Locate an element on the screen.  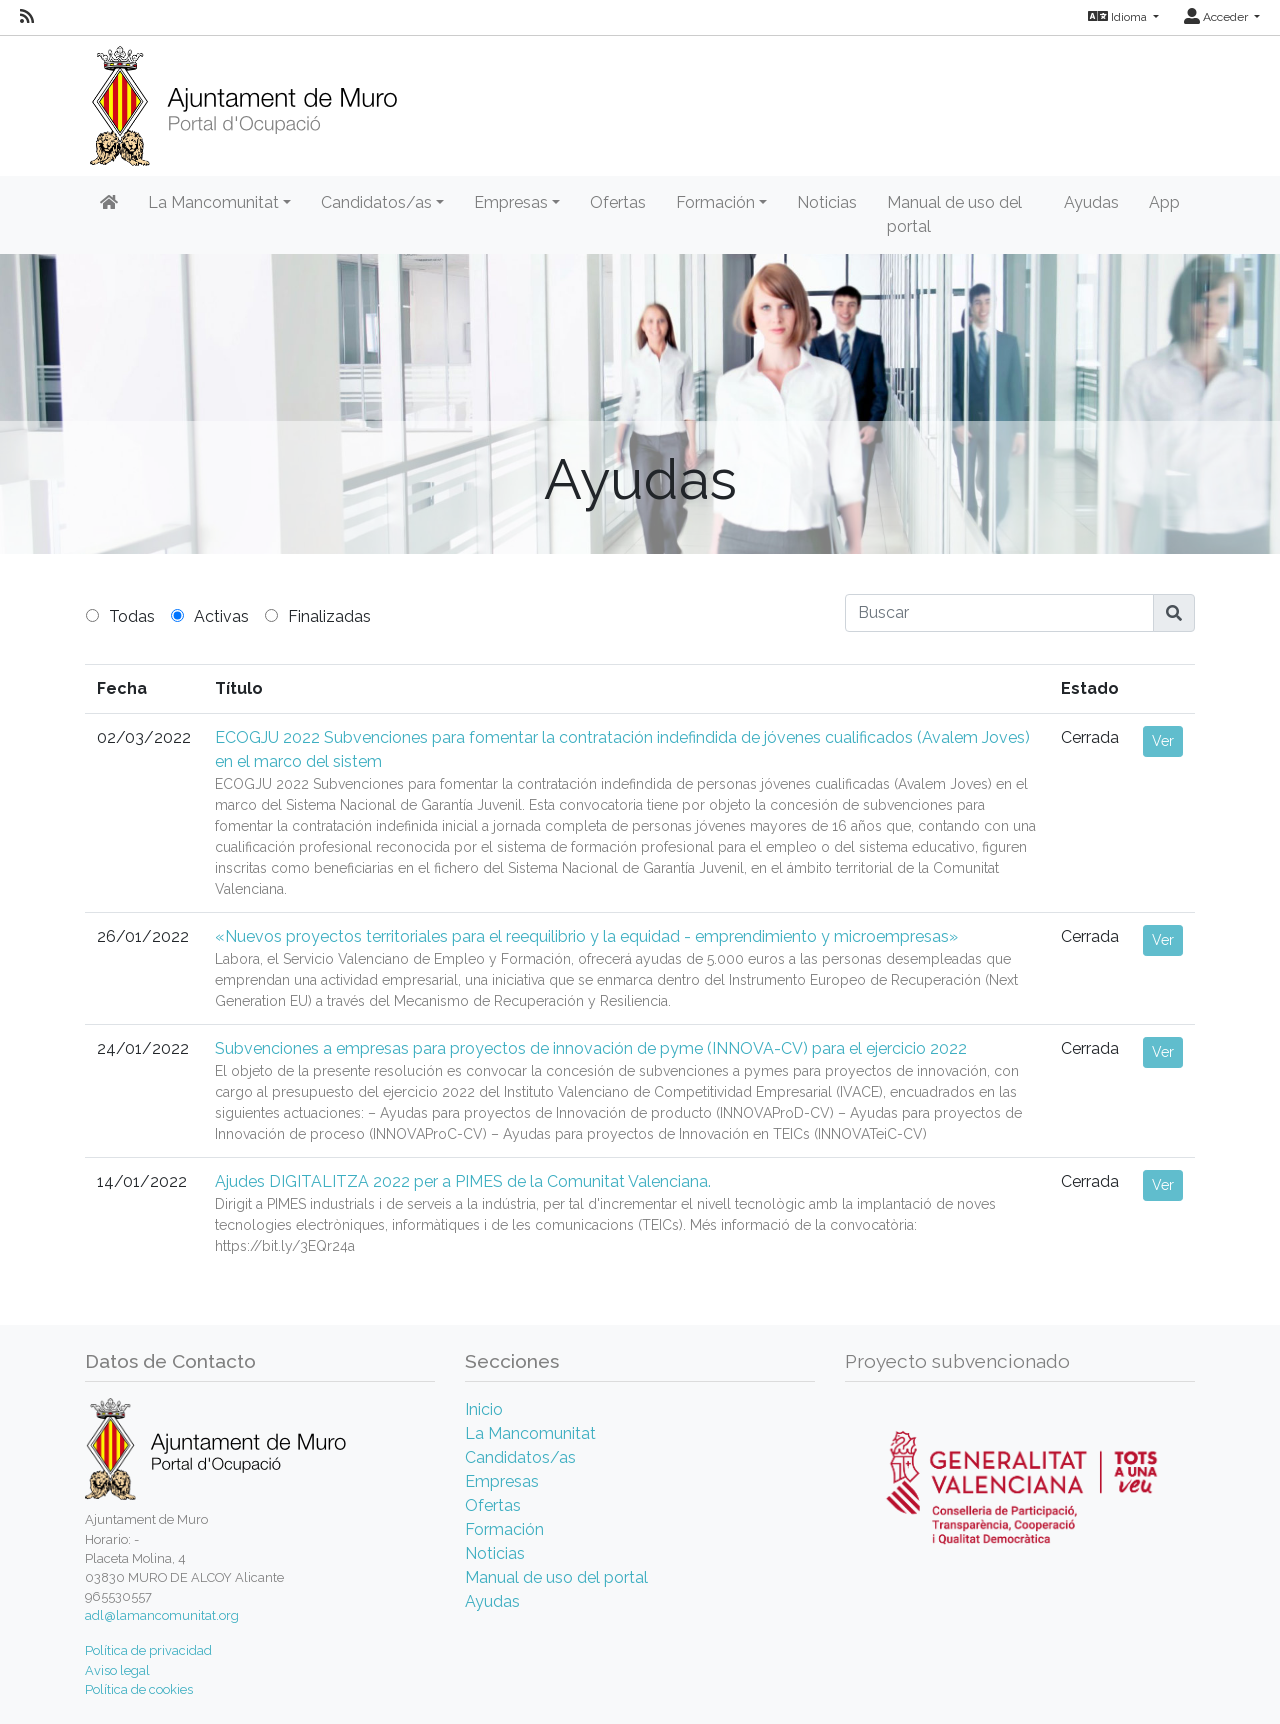
Ofertas is located at coordinates (618, 202).